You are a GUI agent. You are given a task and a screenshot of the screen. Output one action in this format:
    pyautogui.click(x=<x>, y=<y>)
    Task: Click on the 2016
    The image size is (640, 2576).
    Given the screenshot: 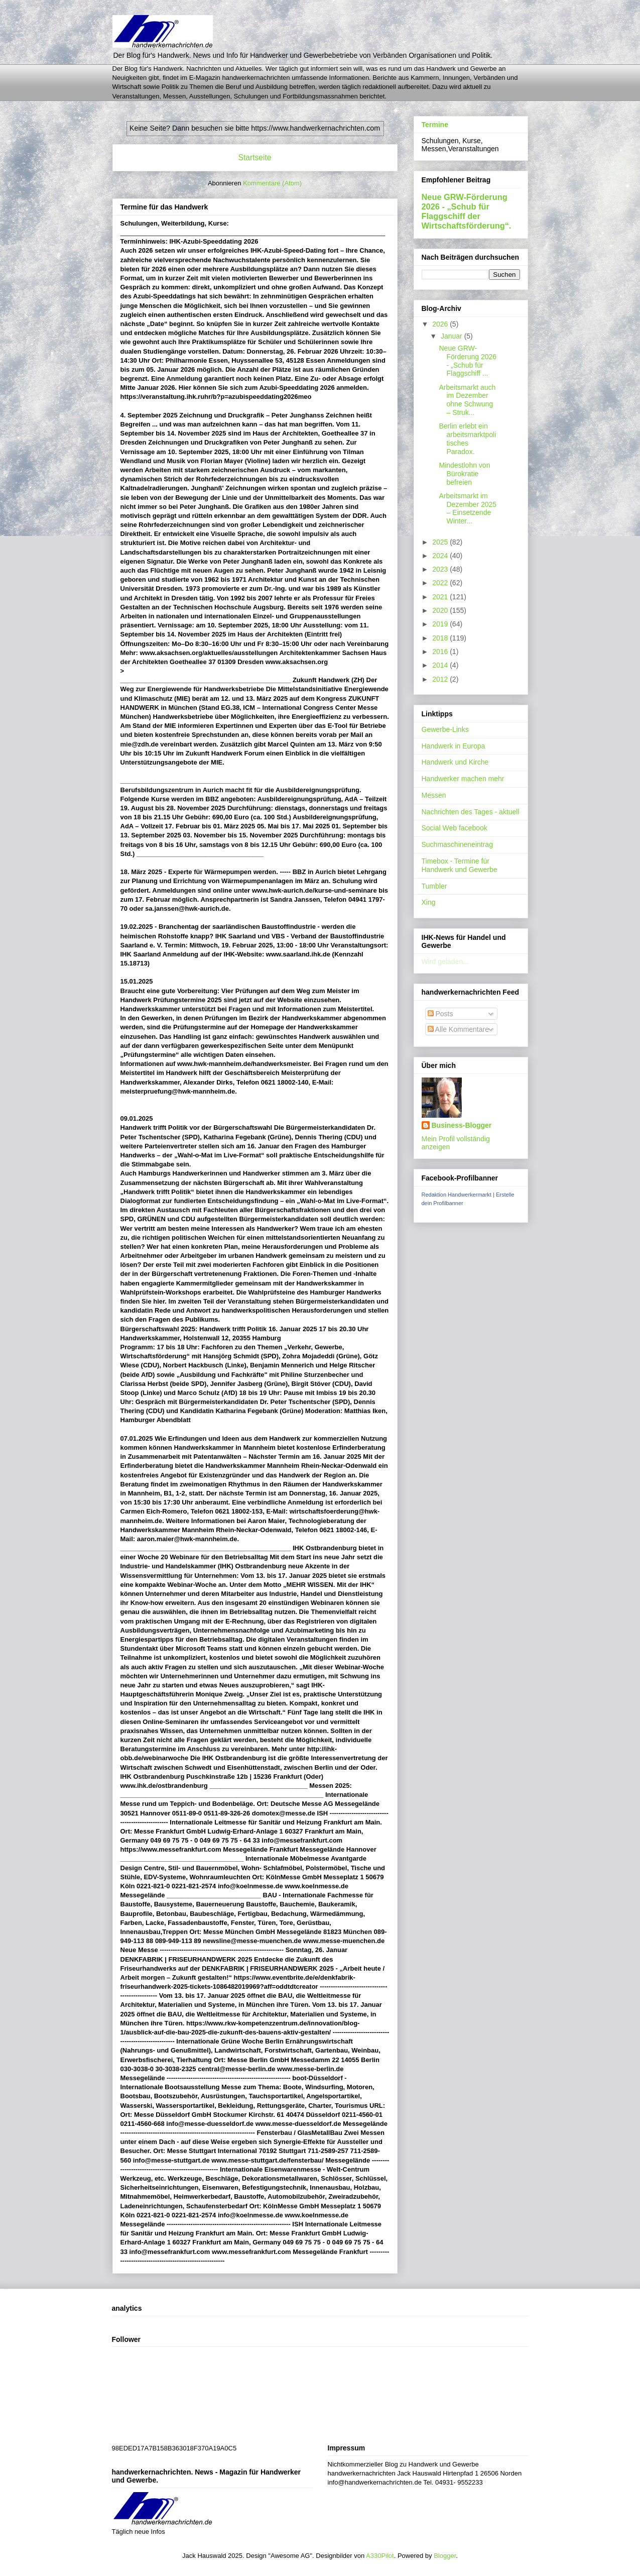 What is the action you would take?
    pyautogui.click(x=441, y=652)
    